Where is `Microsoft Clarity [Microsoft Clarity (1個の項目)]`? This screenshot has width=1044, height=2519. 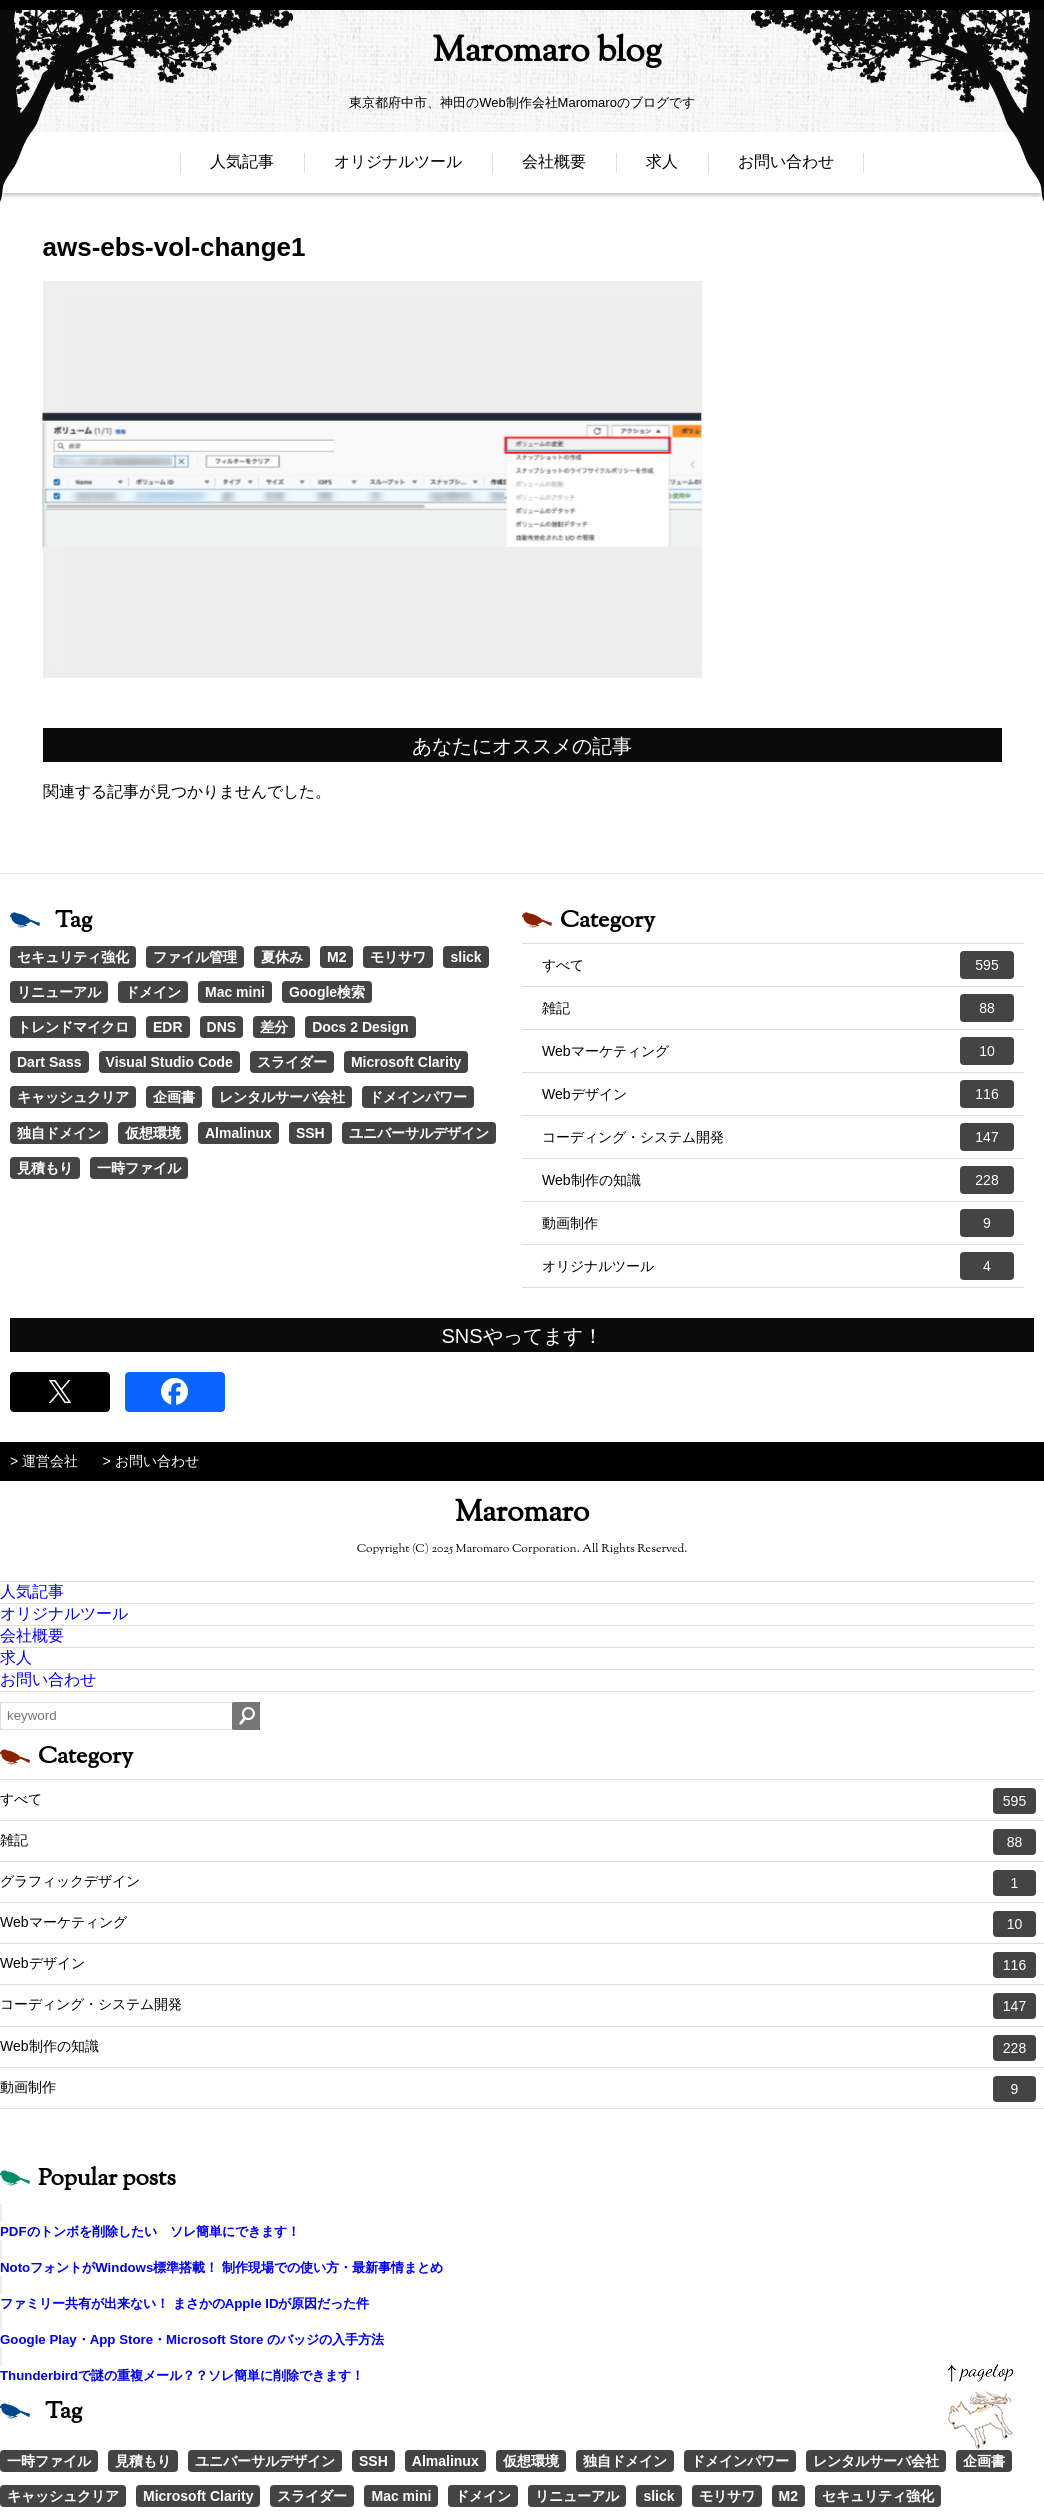 Microsoft Clarity [Microsoft Clarity (1個の項目)] is located at coordinates (406, 1062).